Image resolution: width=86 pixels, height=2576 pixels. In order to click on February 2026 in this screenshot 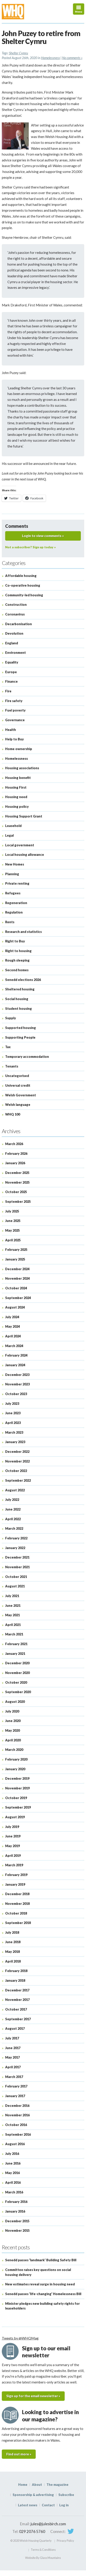, I will do `click(16, 1153)`.